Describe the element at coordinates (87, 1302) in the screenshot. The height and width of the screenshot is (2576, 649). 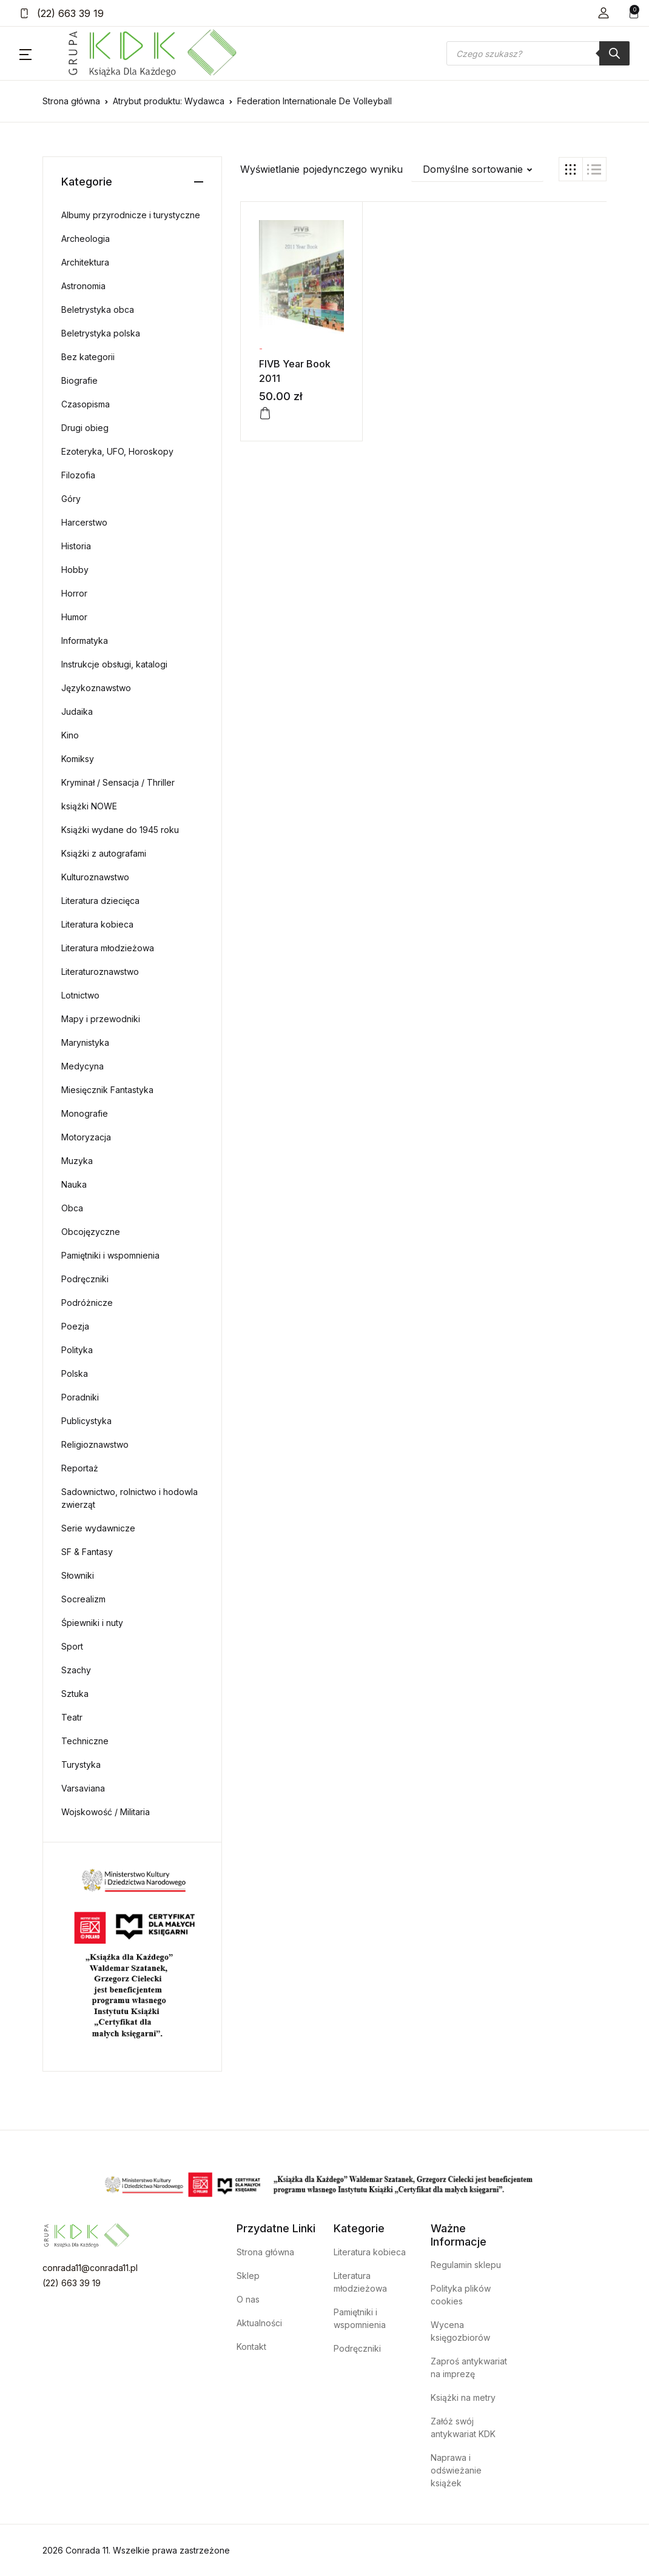
I see `Podróżnicze` at that location.